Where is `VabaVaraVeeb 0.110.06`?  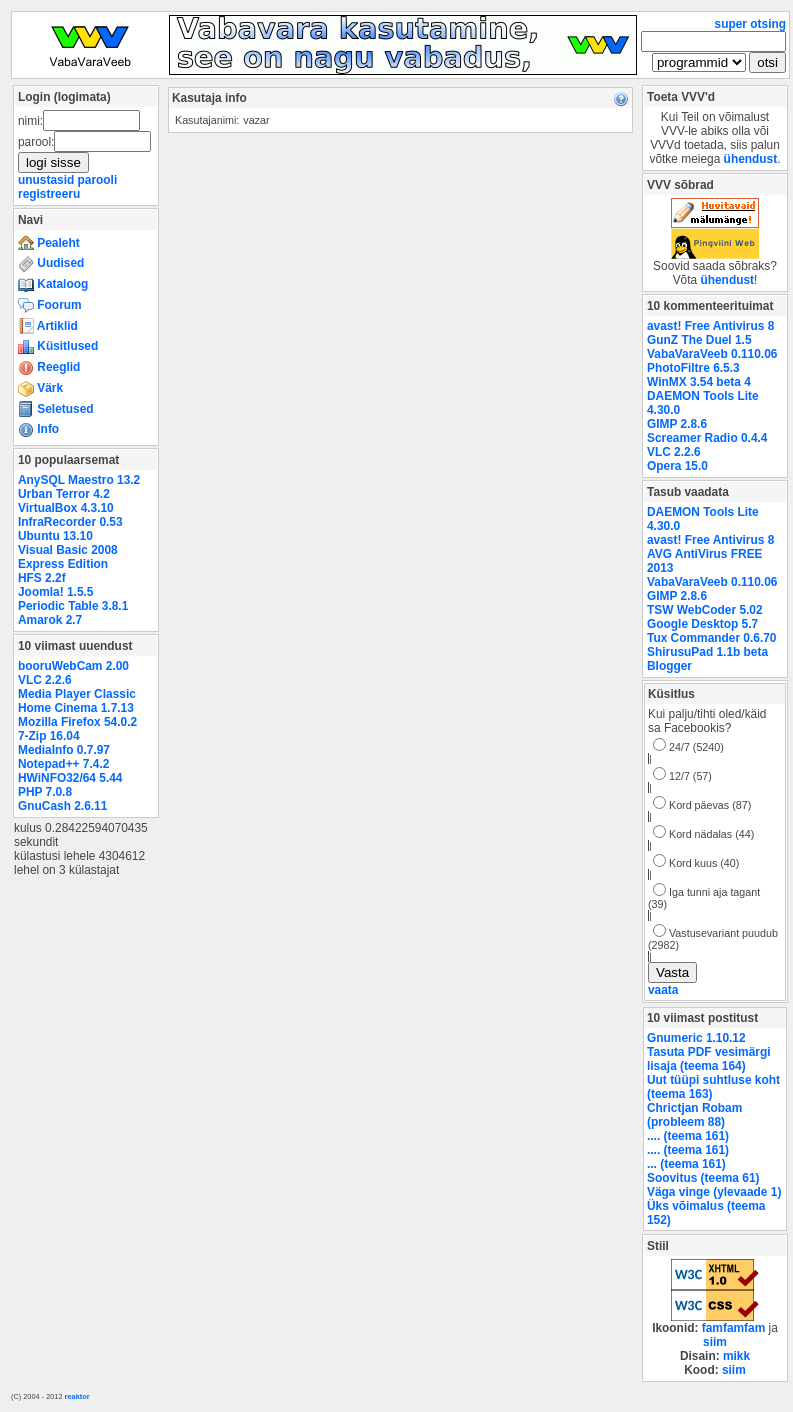
VabaVaraVeeb 0.110.06 is located at coordinates (712, 354).